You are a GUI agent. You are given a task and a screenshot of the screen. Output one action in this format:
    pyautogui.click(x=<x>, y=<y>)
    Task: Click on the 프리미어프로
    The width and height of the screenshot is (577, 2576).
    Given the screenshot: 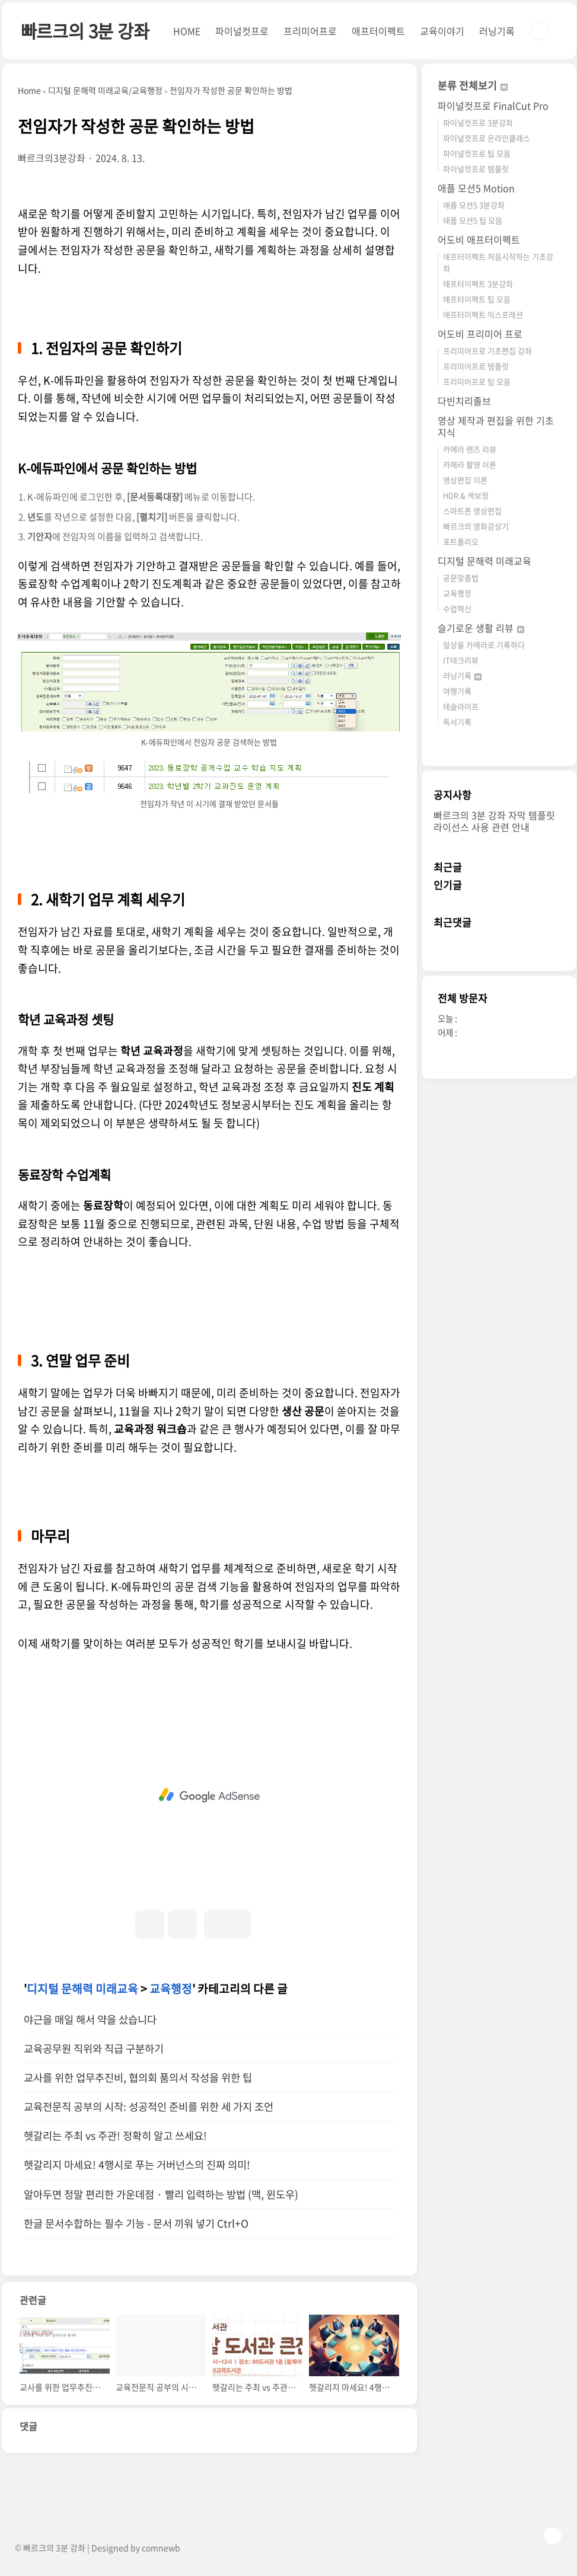 What is the action you would take?
    pyautogui.click(x=310, y=31)
    